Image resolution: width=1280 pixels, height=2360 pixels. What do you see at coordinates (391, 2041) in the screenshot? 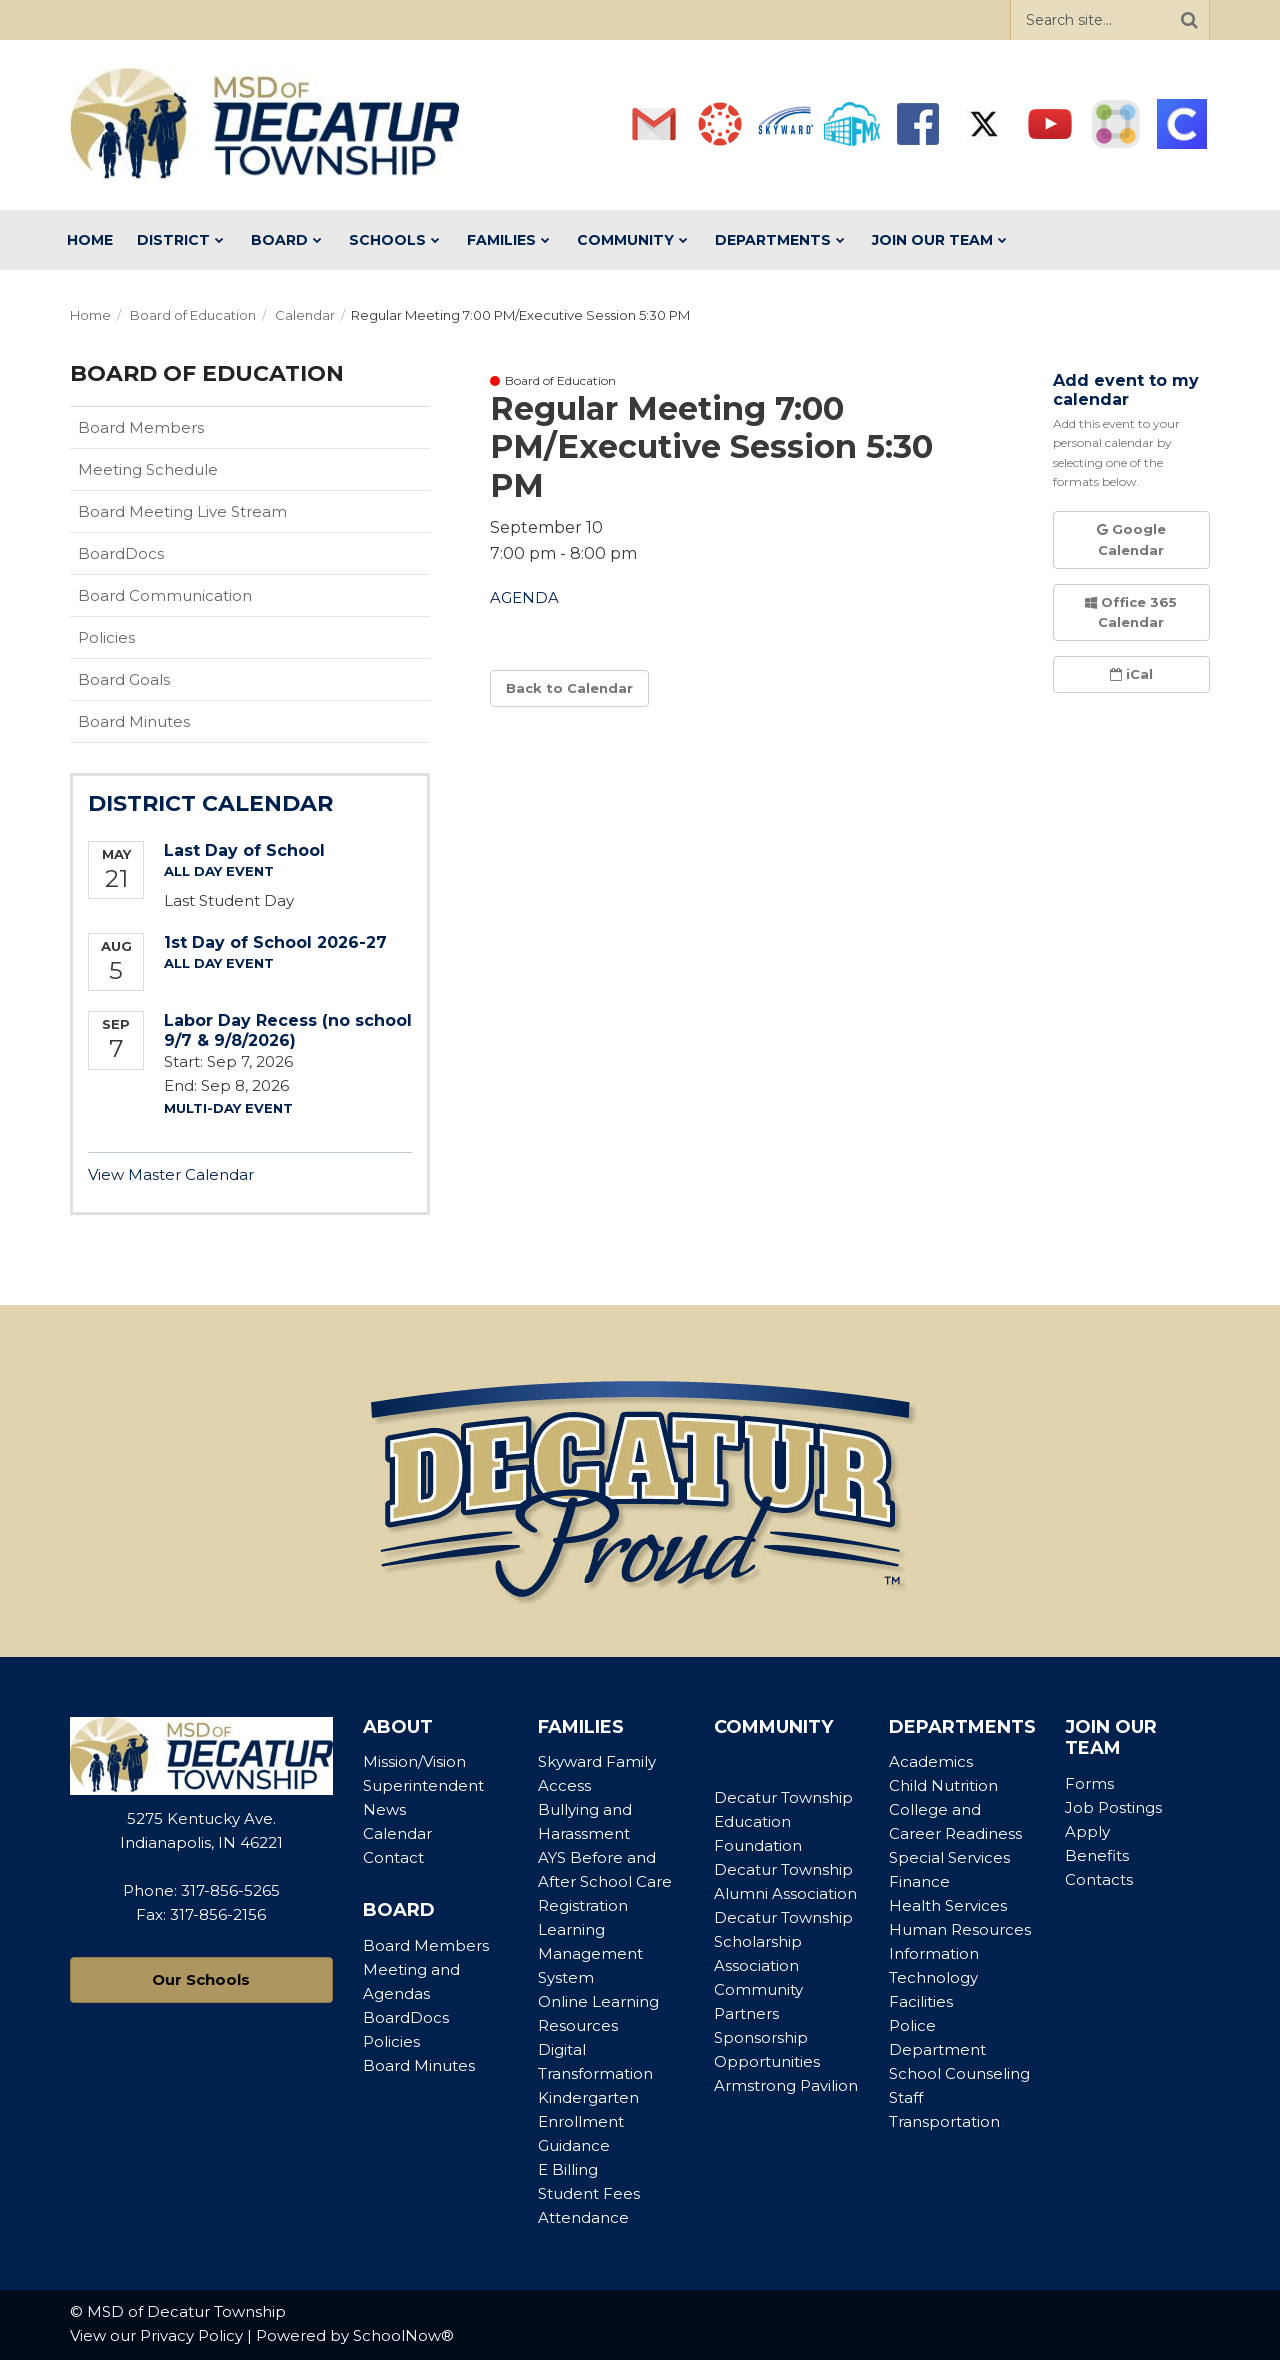
I see `Policies [Footer Menu - Policies]` at bounding box center [391, 2041].